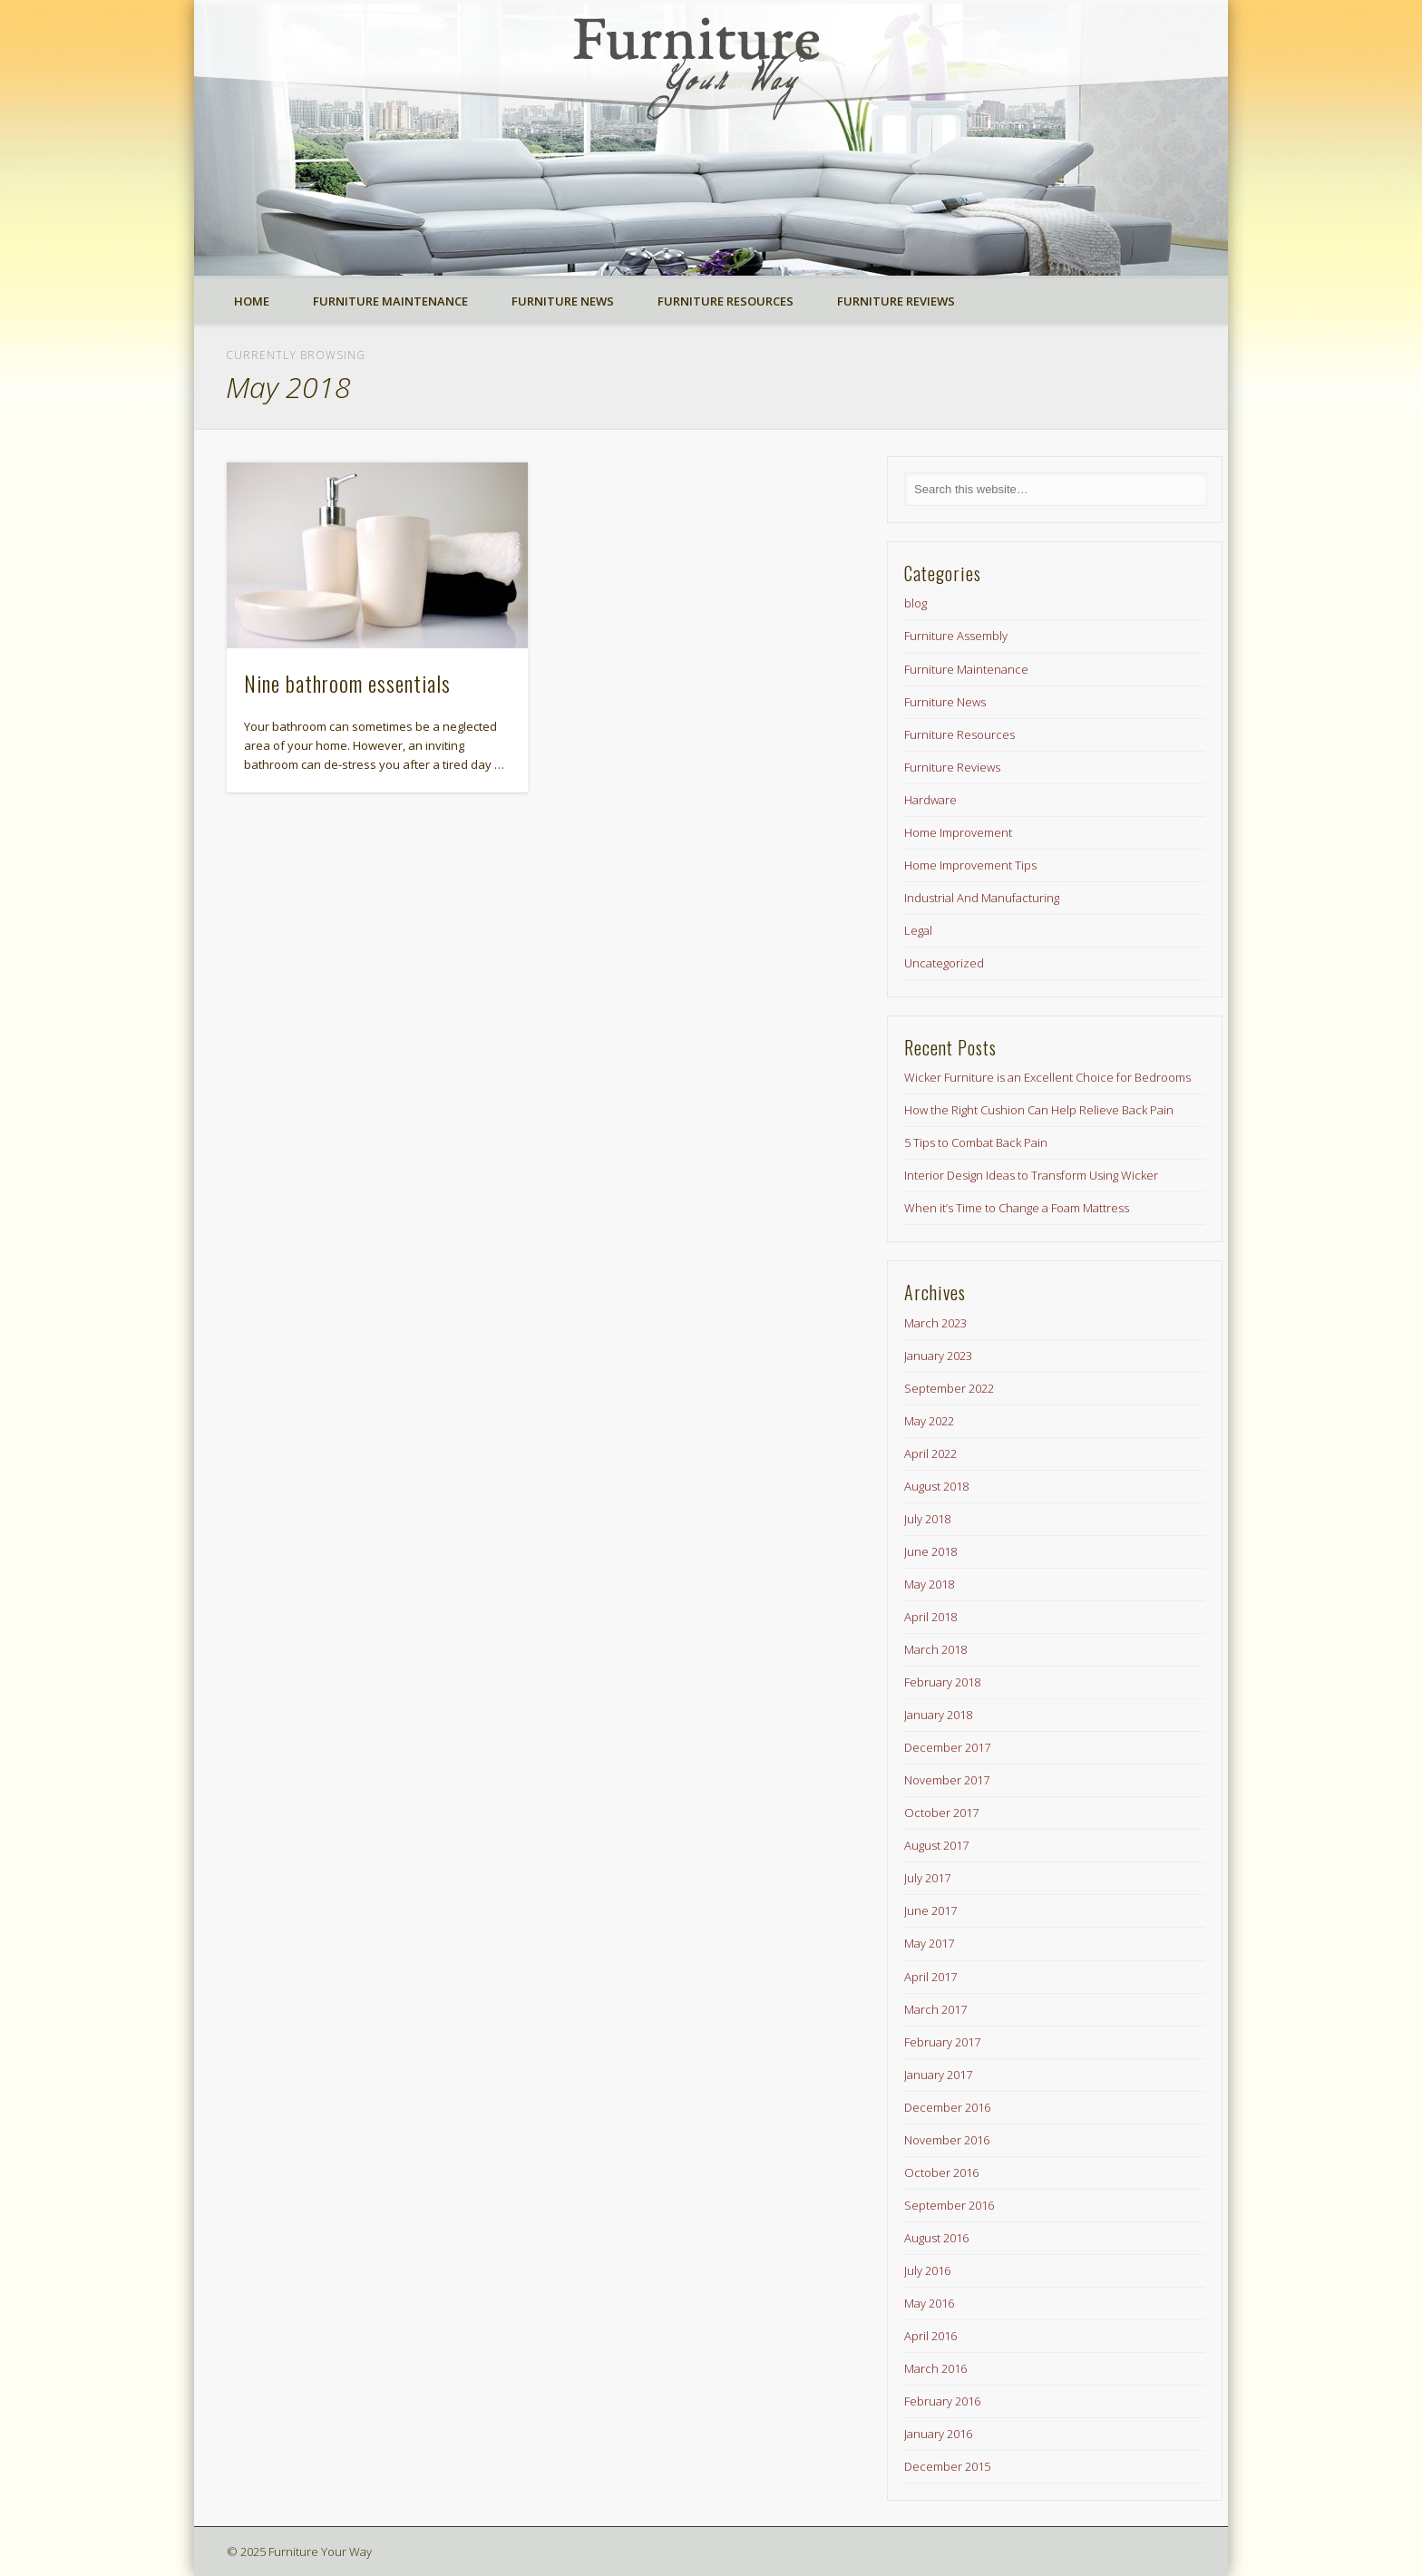 The image size is (1422, 2576). What do you see at coordinates (970, 865) in the screenshot?
I see `Home Improvement Tips` at bounding box center [970, 865].